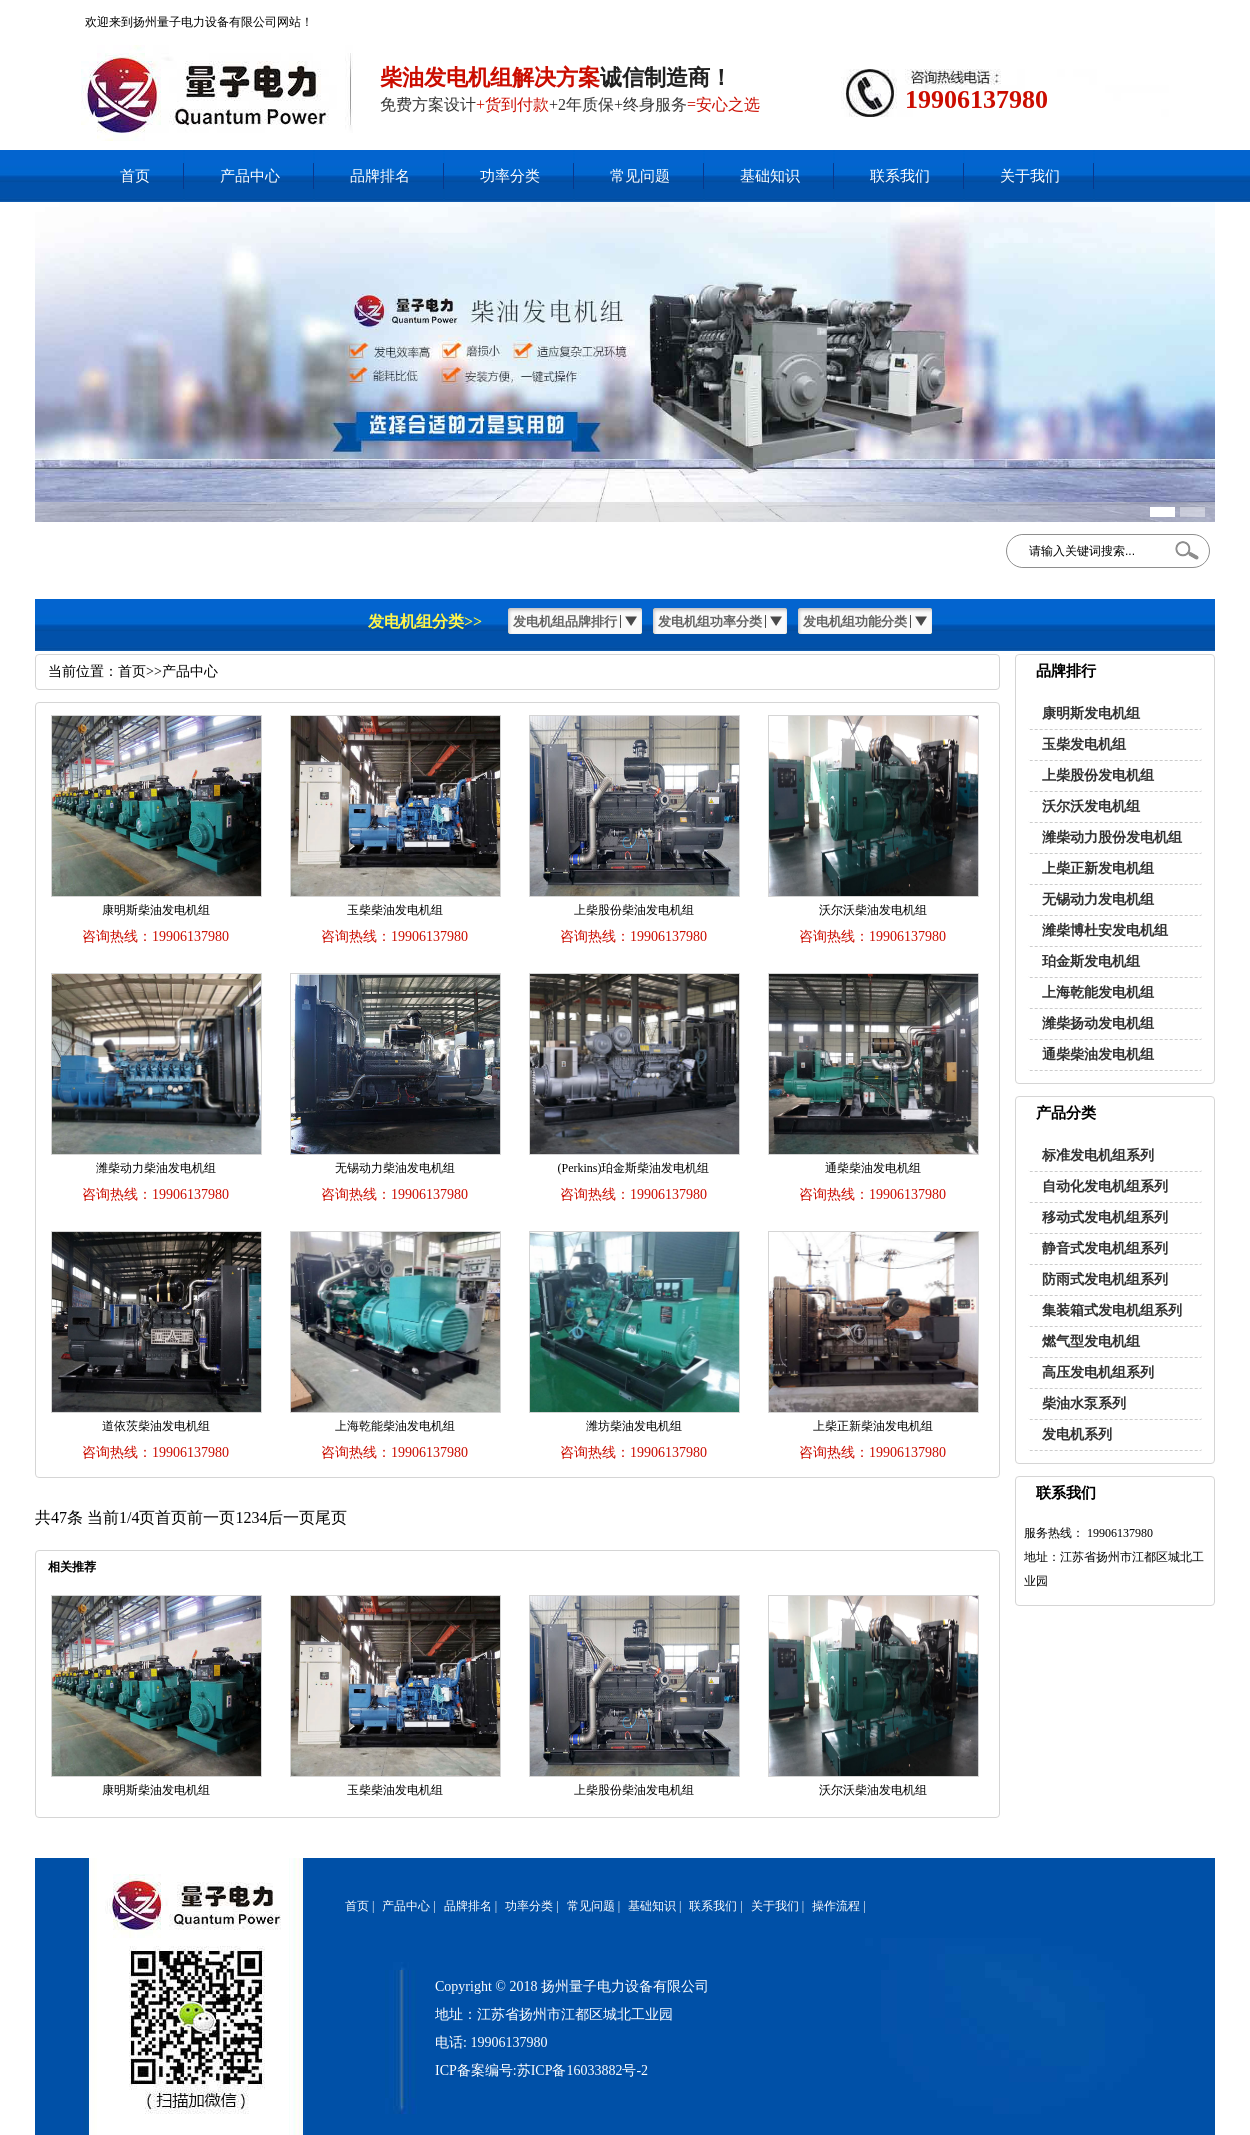 This screenshot has width=1250, height=2135. I want to click on 康明斯发电机组, so click(1091, 713).